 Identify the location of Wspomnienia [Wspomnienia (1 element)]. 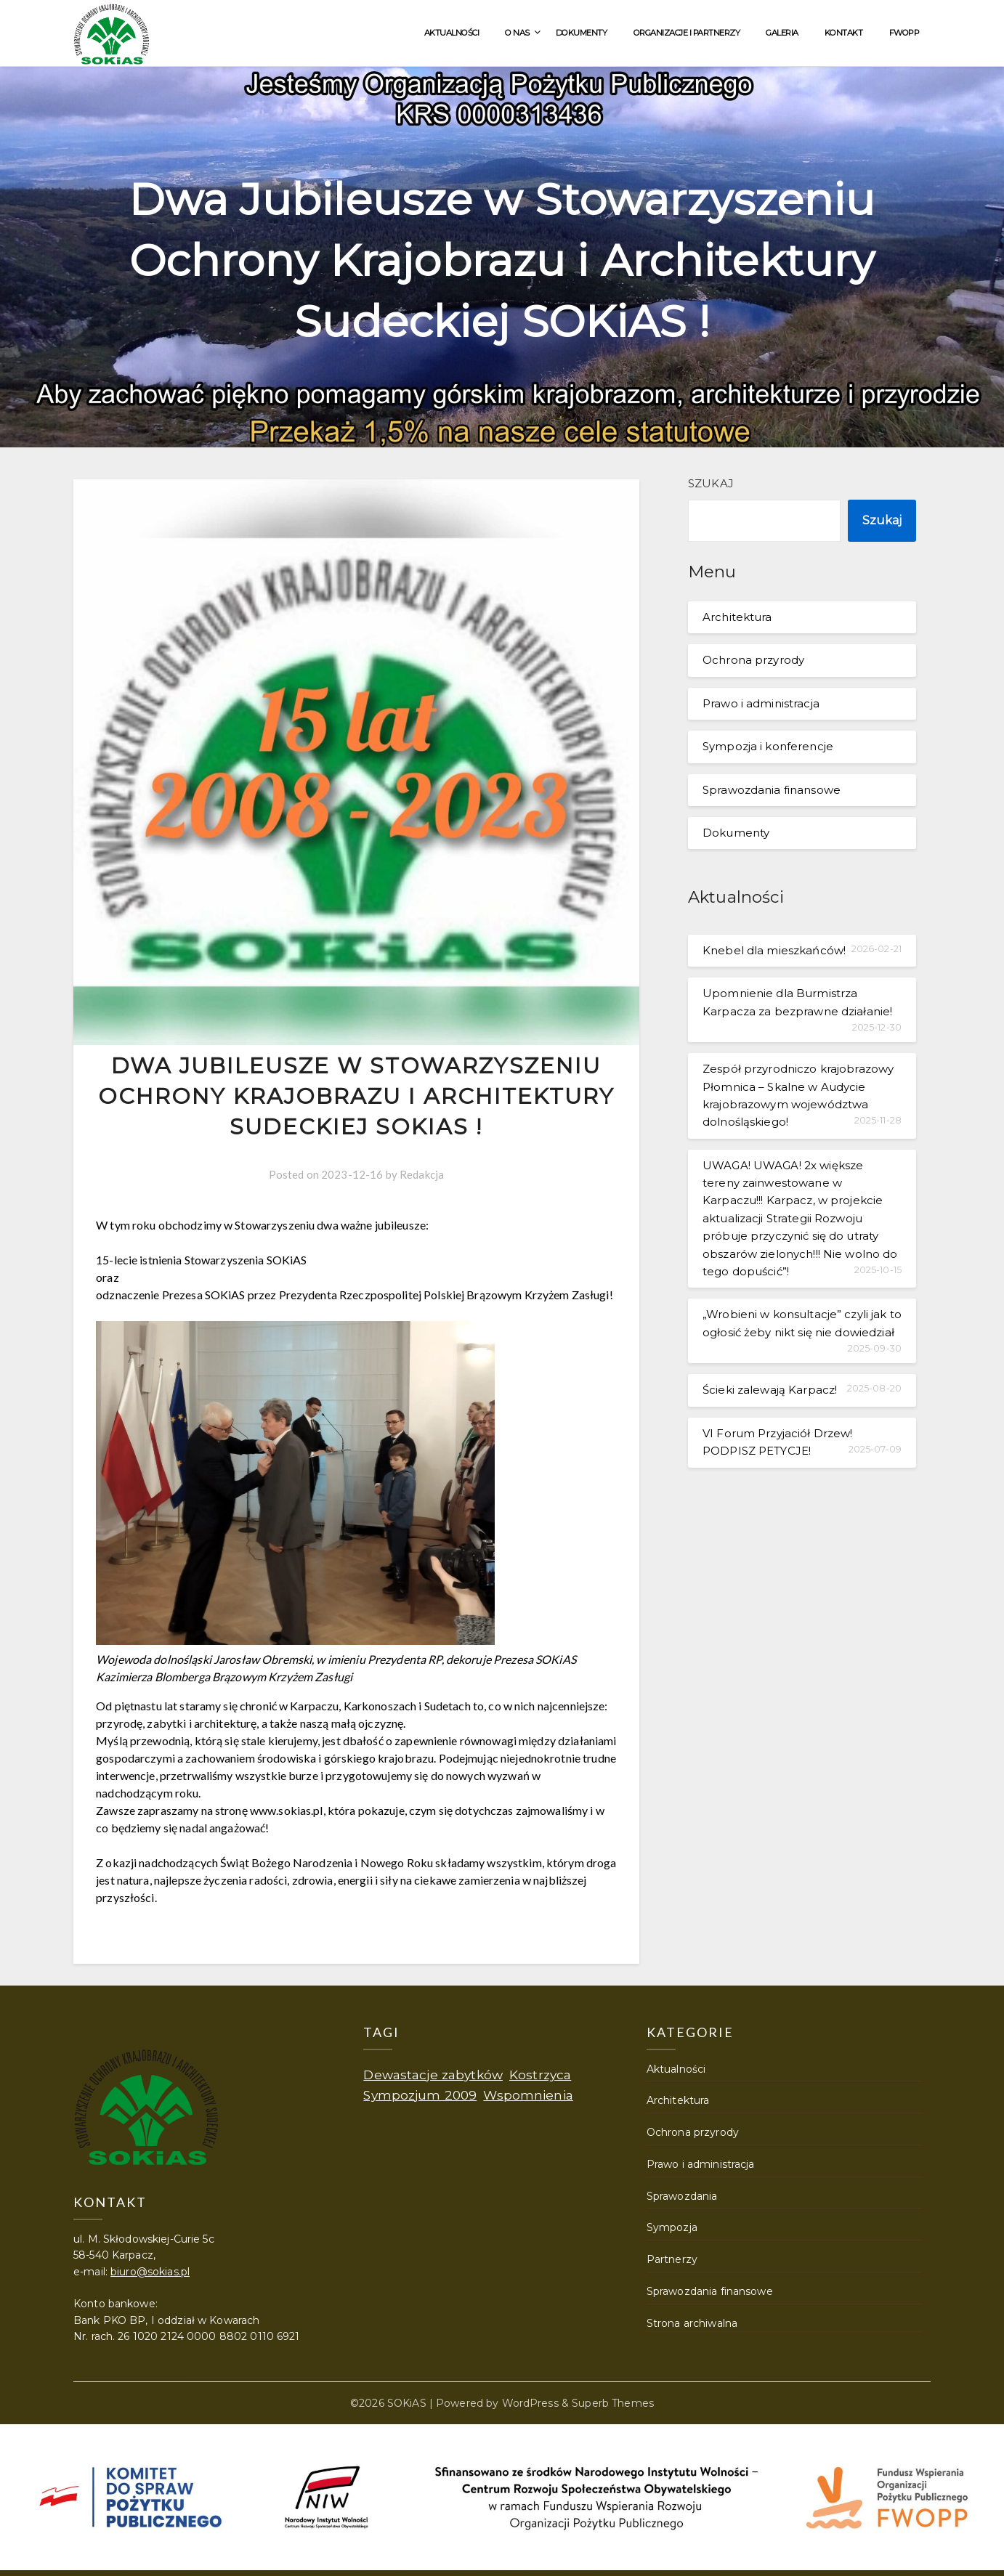
(527, 2094).